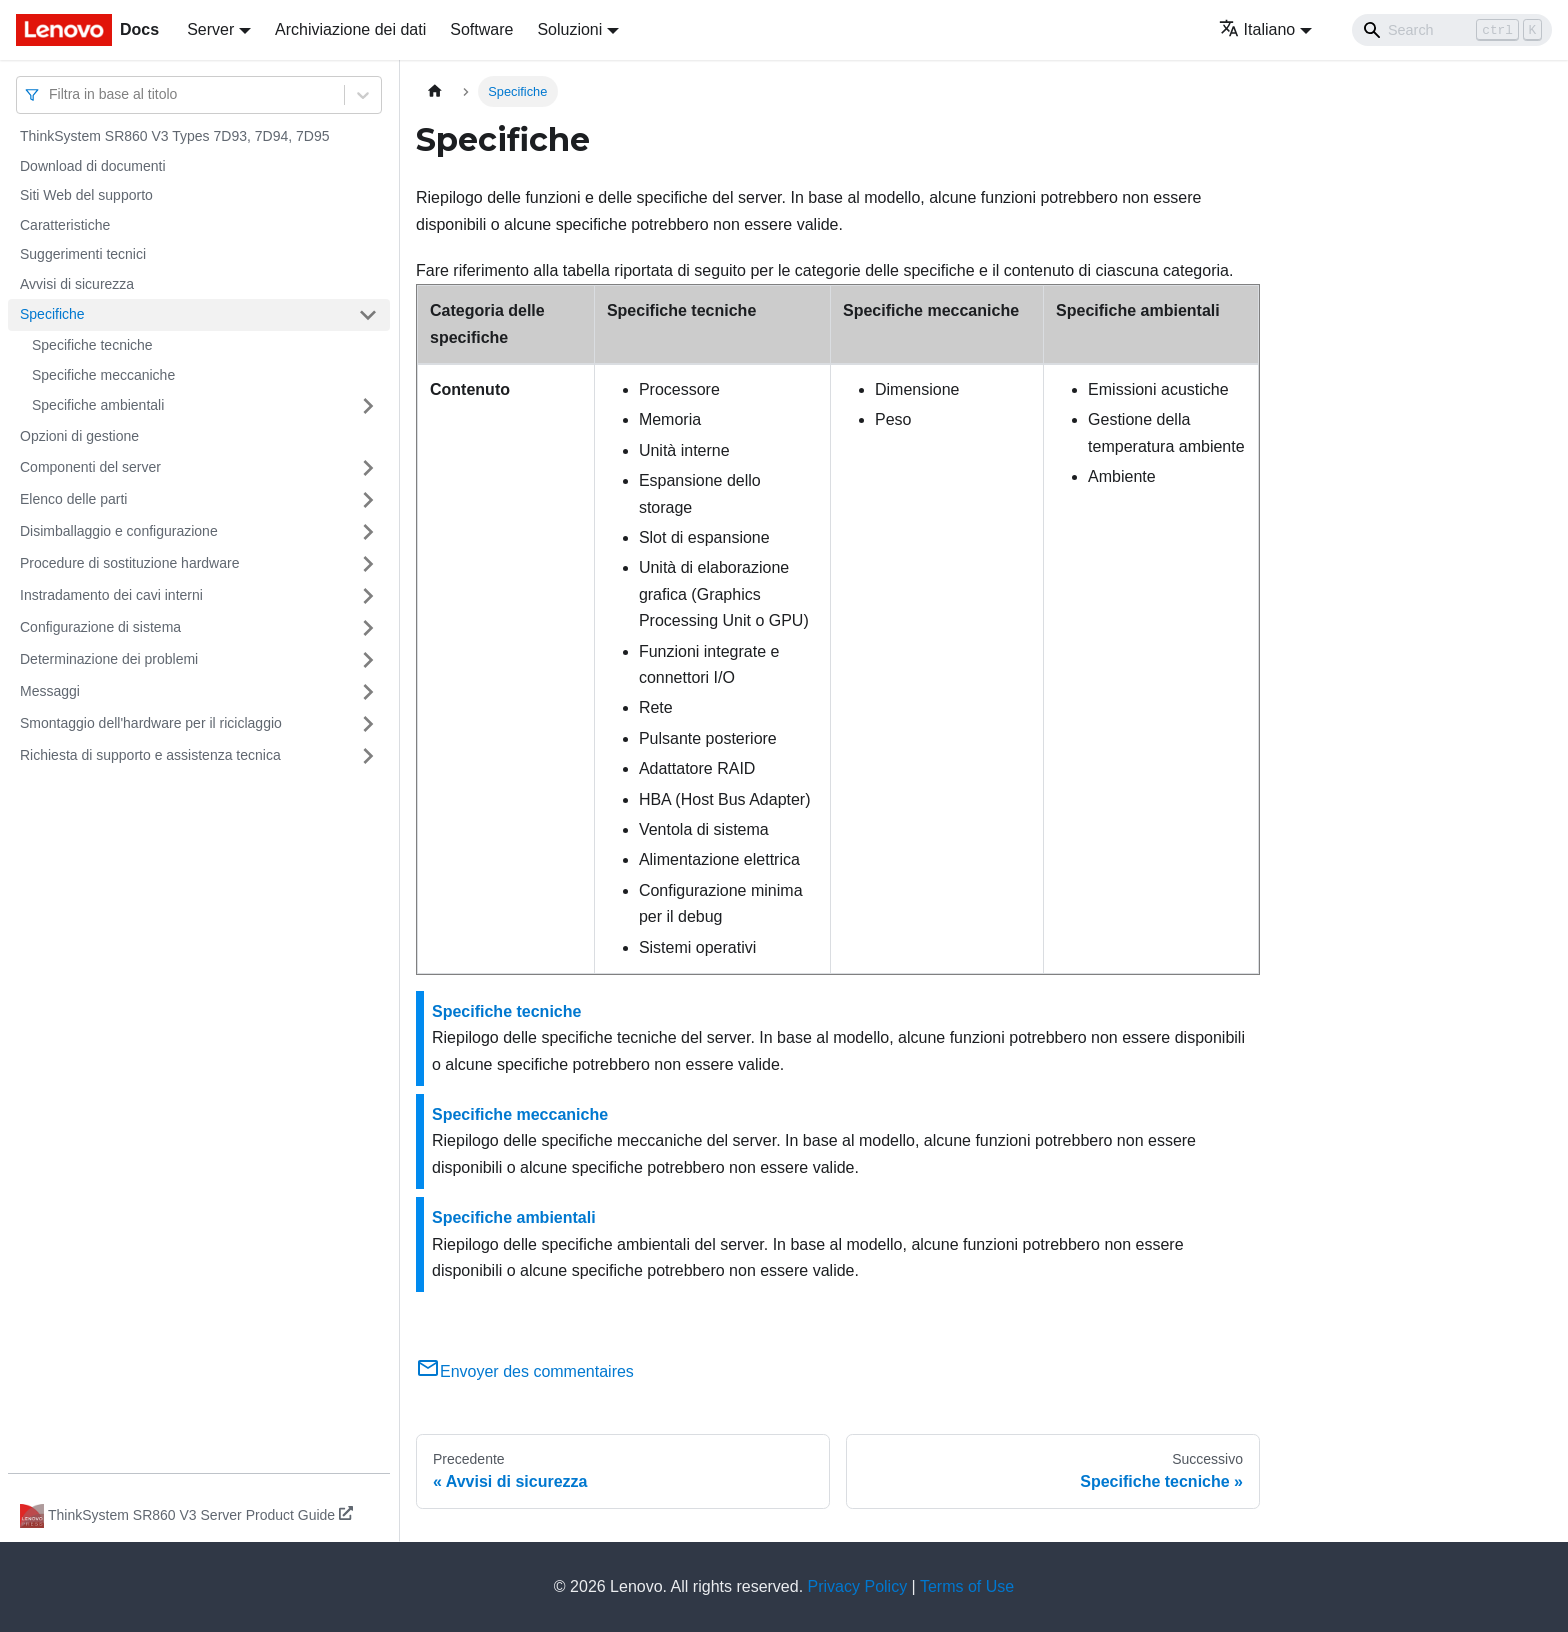  Describe the element at coordinates (435, 91) in the screenshot. I see `[Home page]` at that location.